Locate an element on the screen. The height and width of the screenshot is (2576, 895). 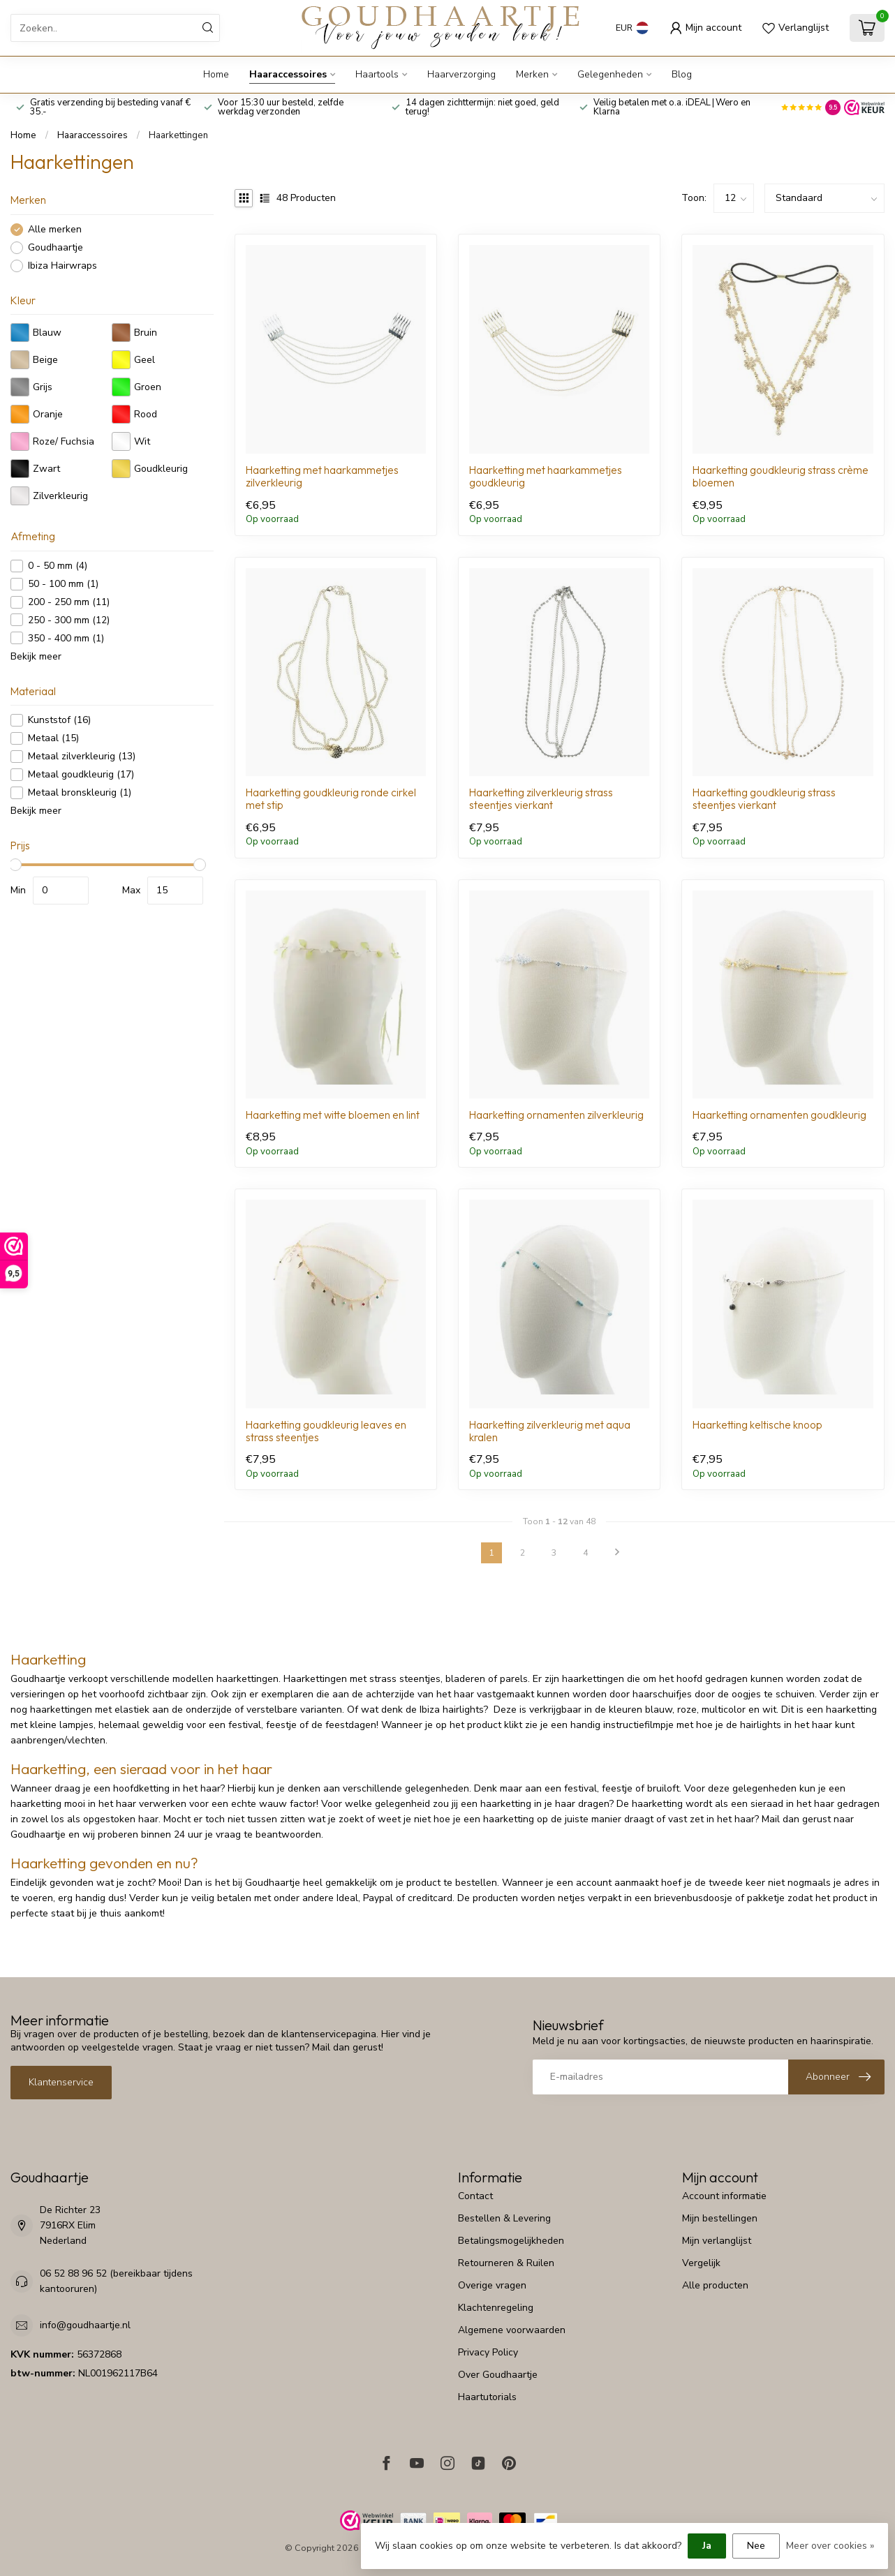
Mijn verlanglijst is located at coordinates (716, 2240).